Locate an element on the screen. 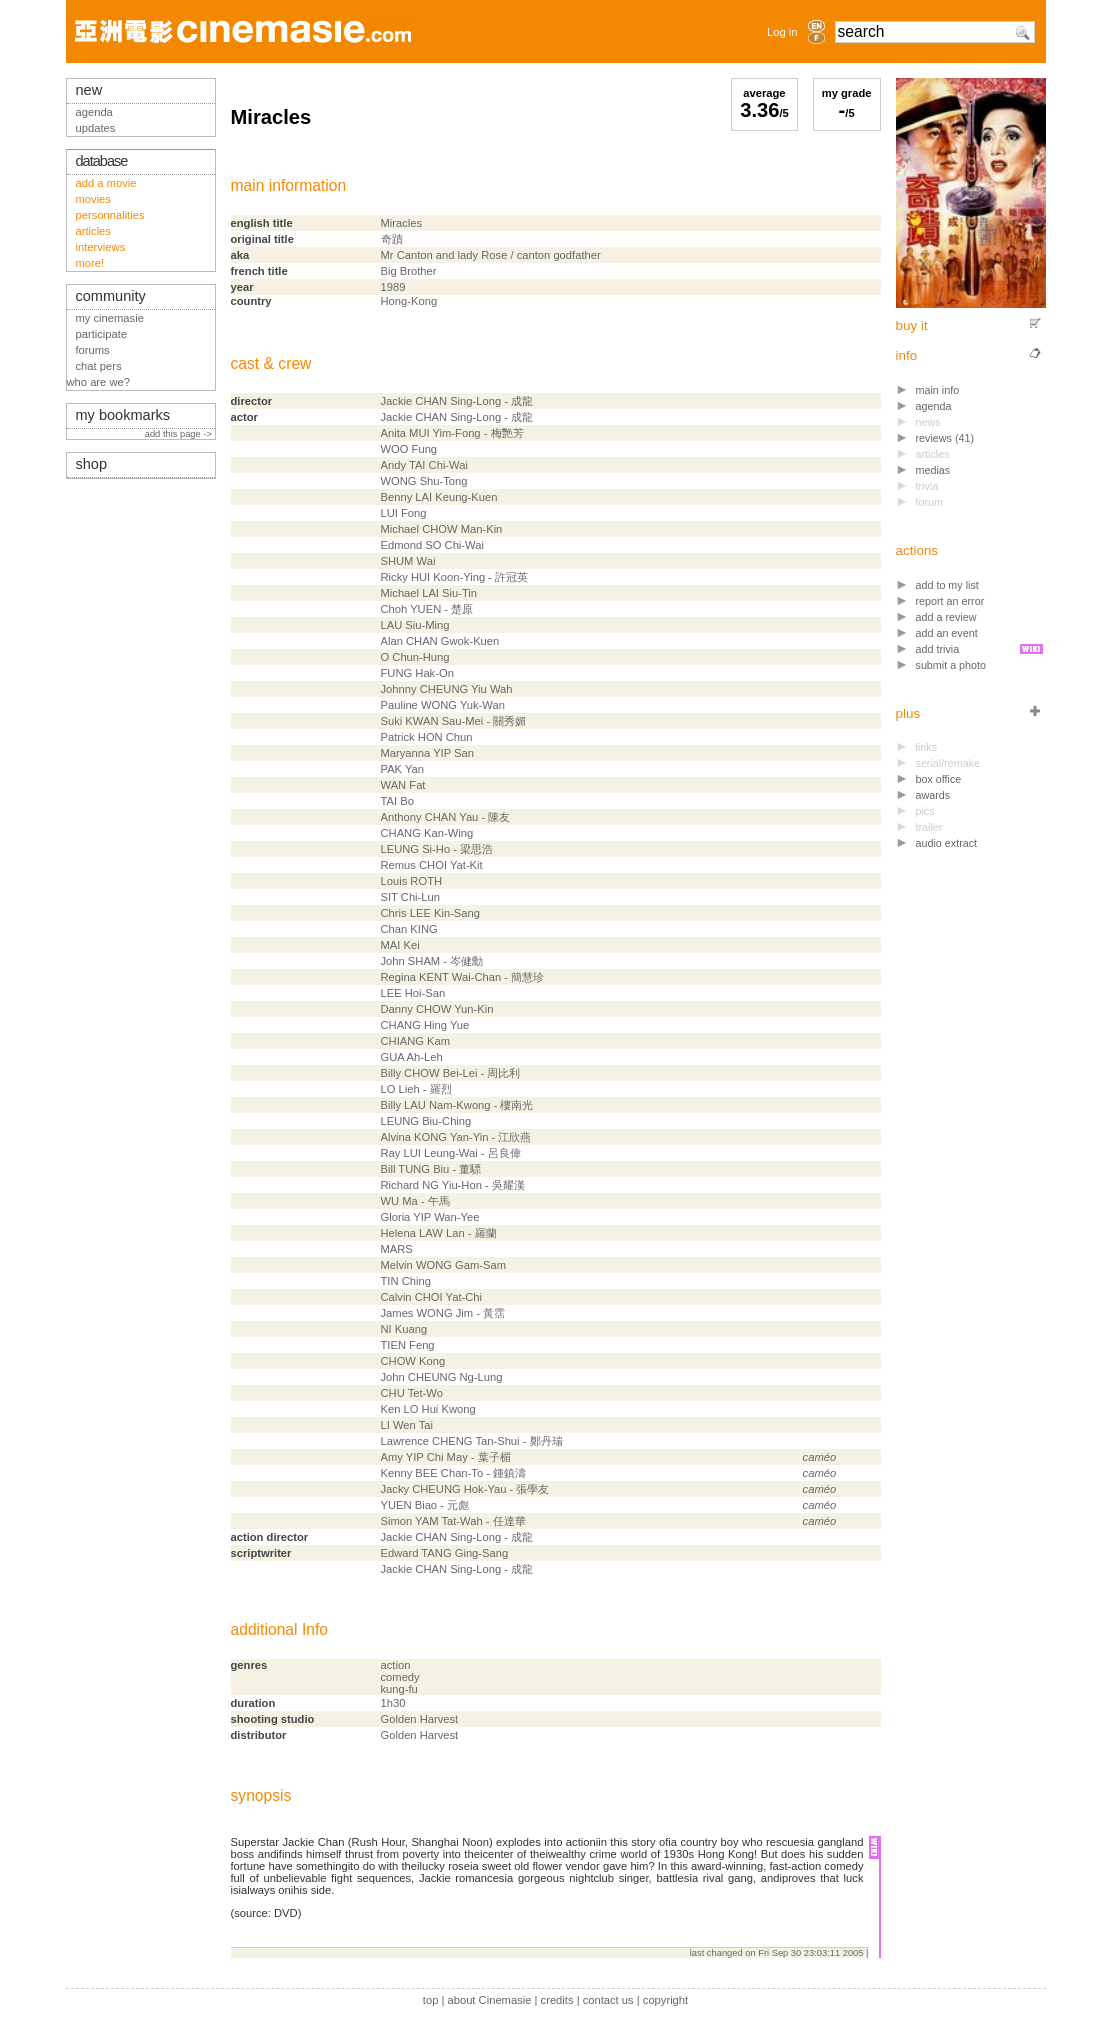 The image size is (1111, 2020). report an error is located at coordinates (950, 601).